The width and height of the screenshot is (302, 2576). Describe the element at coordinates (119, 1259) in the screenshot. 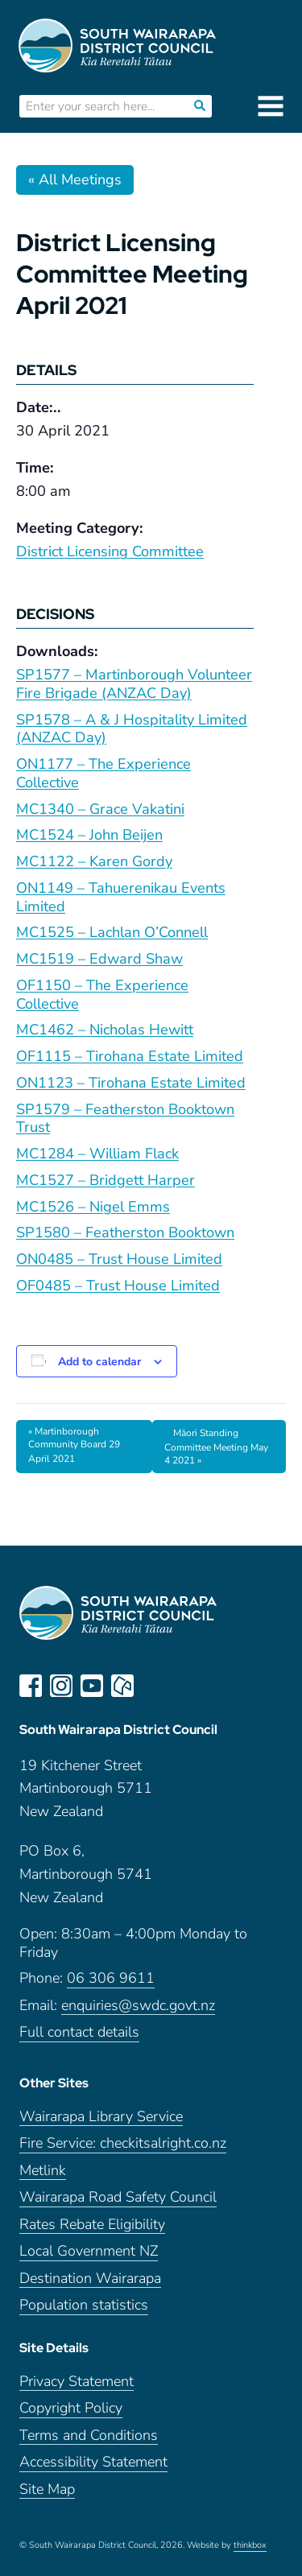

I see `ON0485 – Trust House Limited` at that location.